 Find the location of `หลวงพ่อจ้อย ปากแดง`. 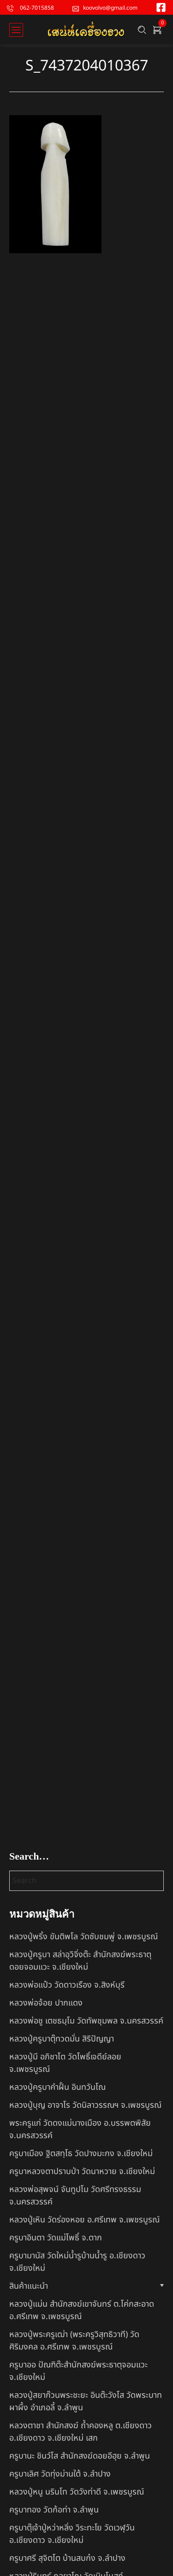

หลวงพ่อจ้อย ปากแดง is located at coordinates (46, 2003).